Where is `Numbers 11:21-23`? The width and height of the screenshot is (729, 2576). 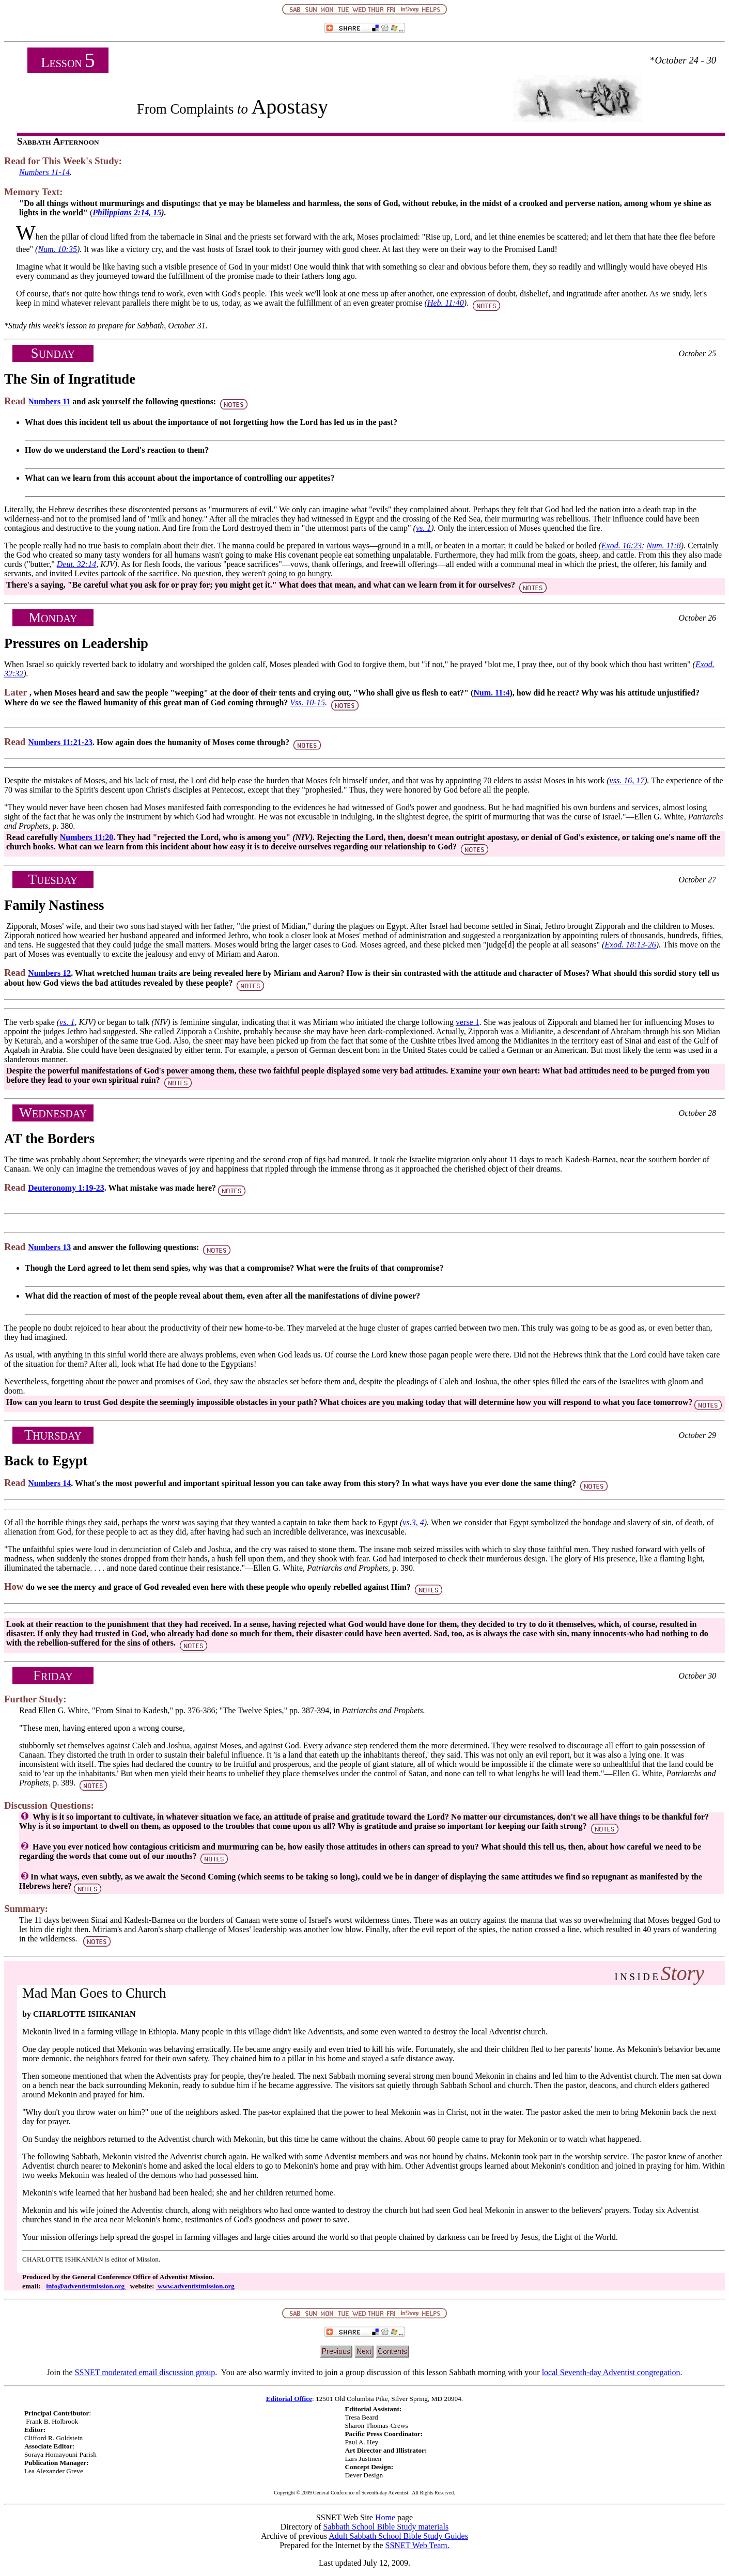
Numbers 11:21-23 is located at coordinates (60, 742).